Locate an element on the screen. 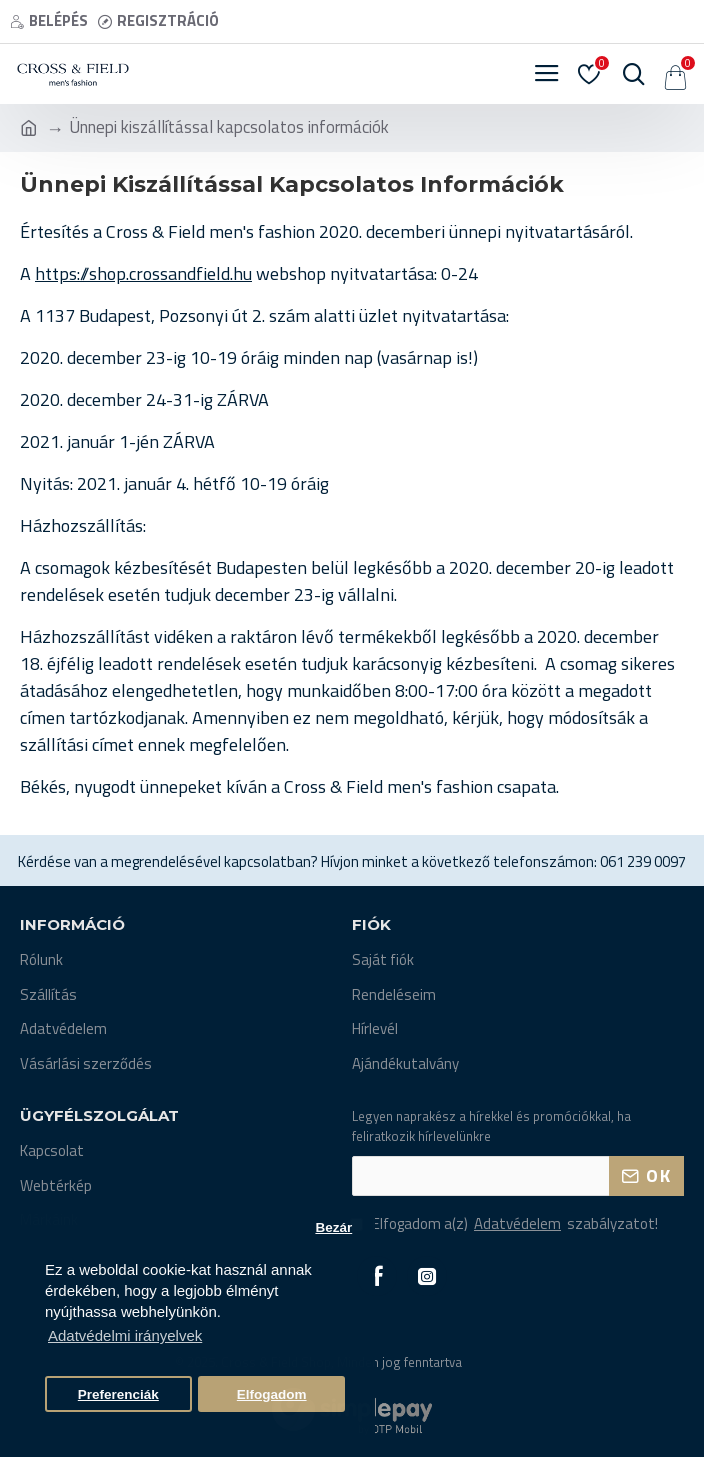  Elfogadom [button] is located at coordinates (272, 1394).